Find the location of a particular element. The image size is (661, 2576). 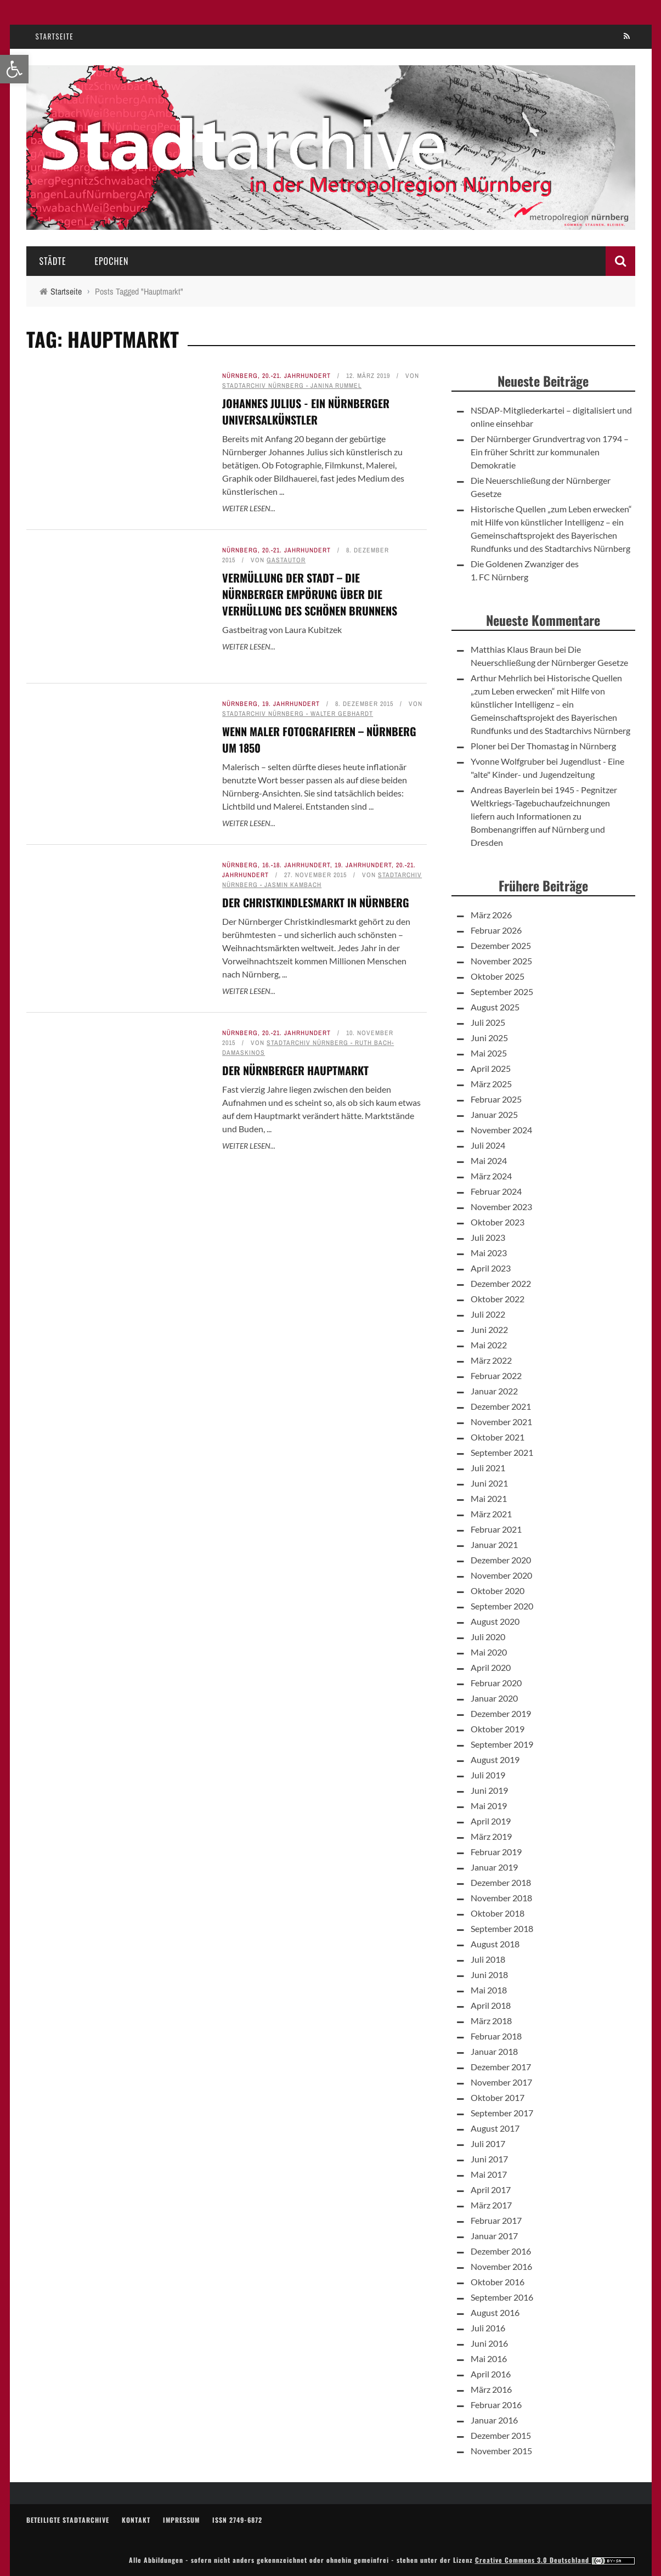

Oktober 2019 [link] is located at coordinates (497, 1729).